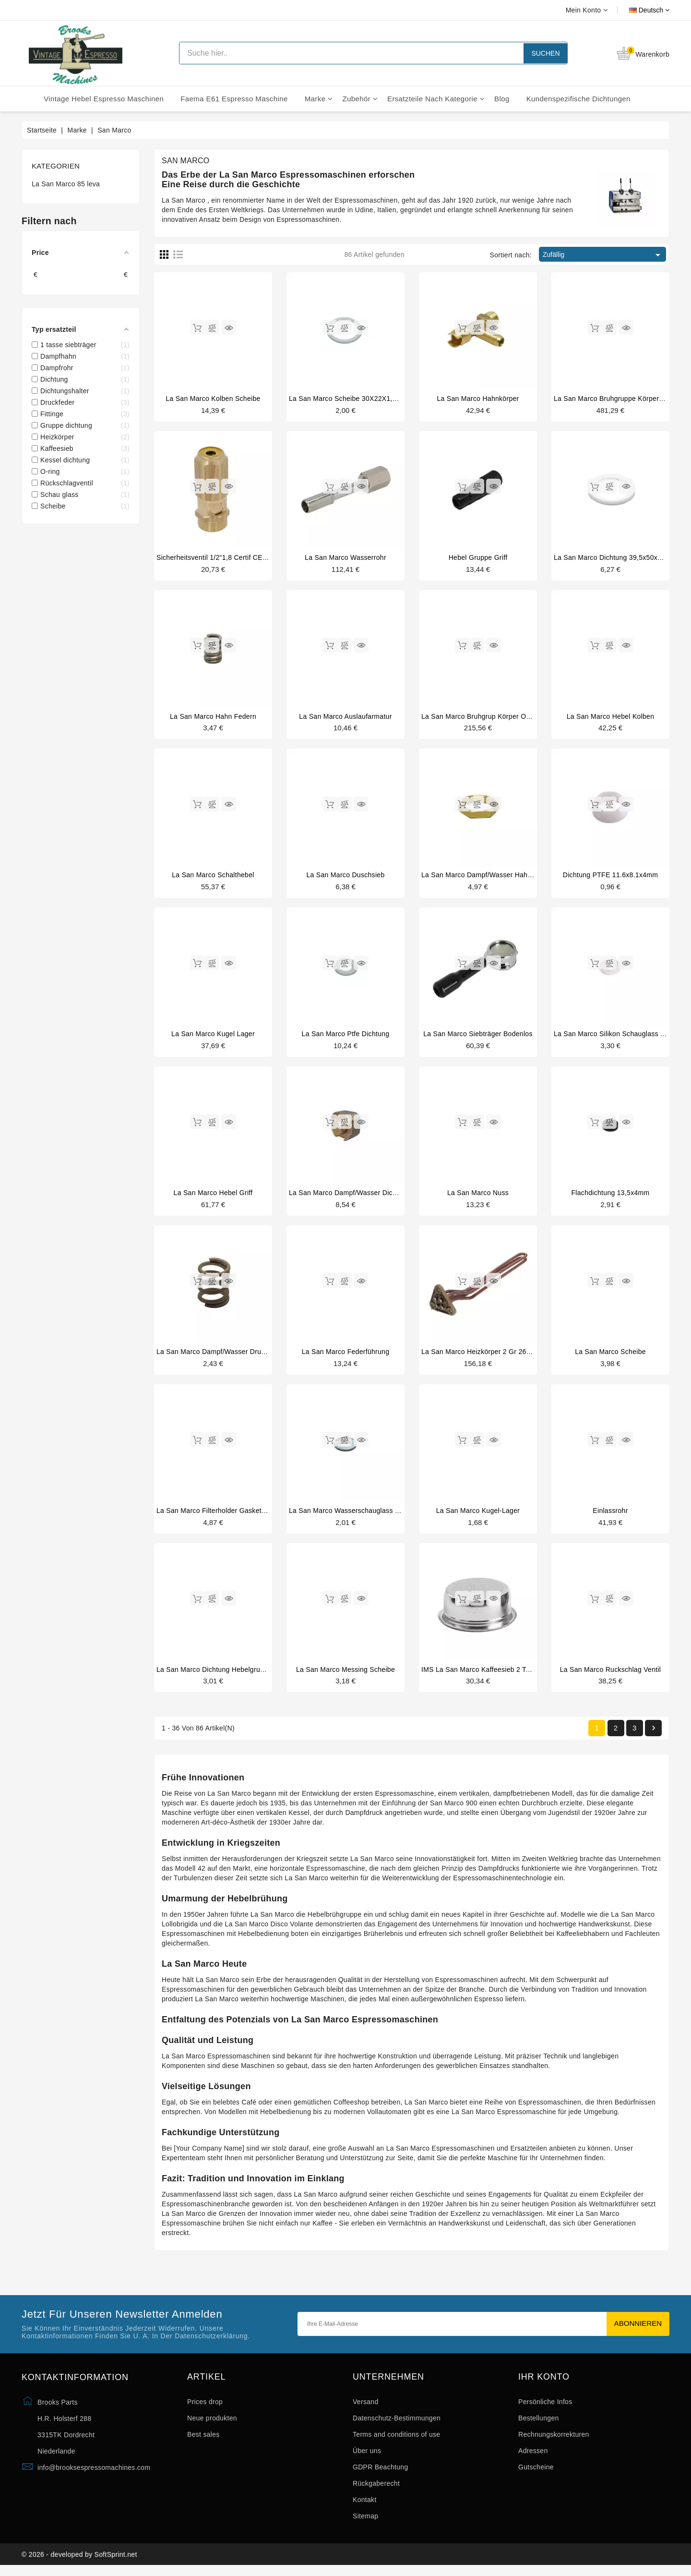 Image resolution: width=691 pixels, height=2576 pixels. Describe the element at coordinates (346, 1036) in the screenshot. I see `La San Marco ptfe dichtung` at that location.